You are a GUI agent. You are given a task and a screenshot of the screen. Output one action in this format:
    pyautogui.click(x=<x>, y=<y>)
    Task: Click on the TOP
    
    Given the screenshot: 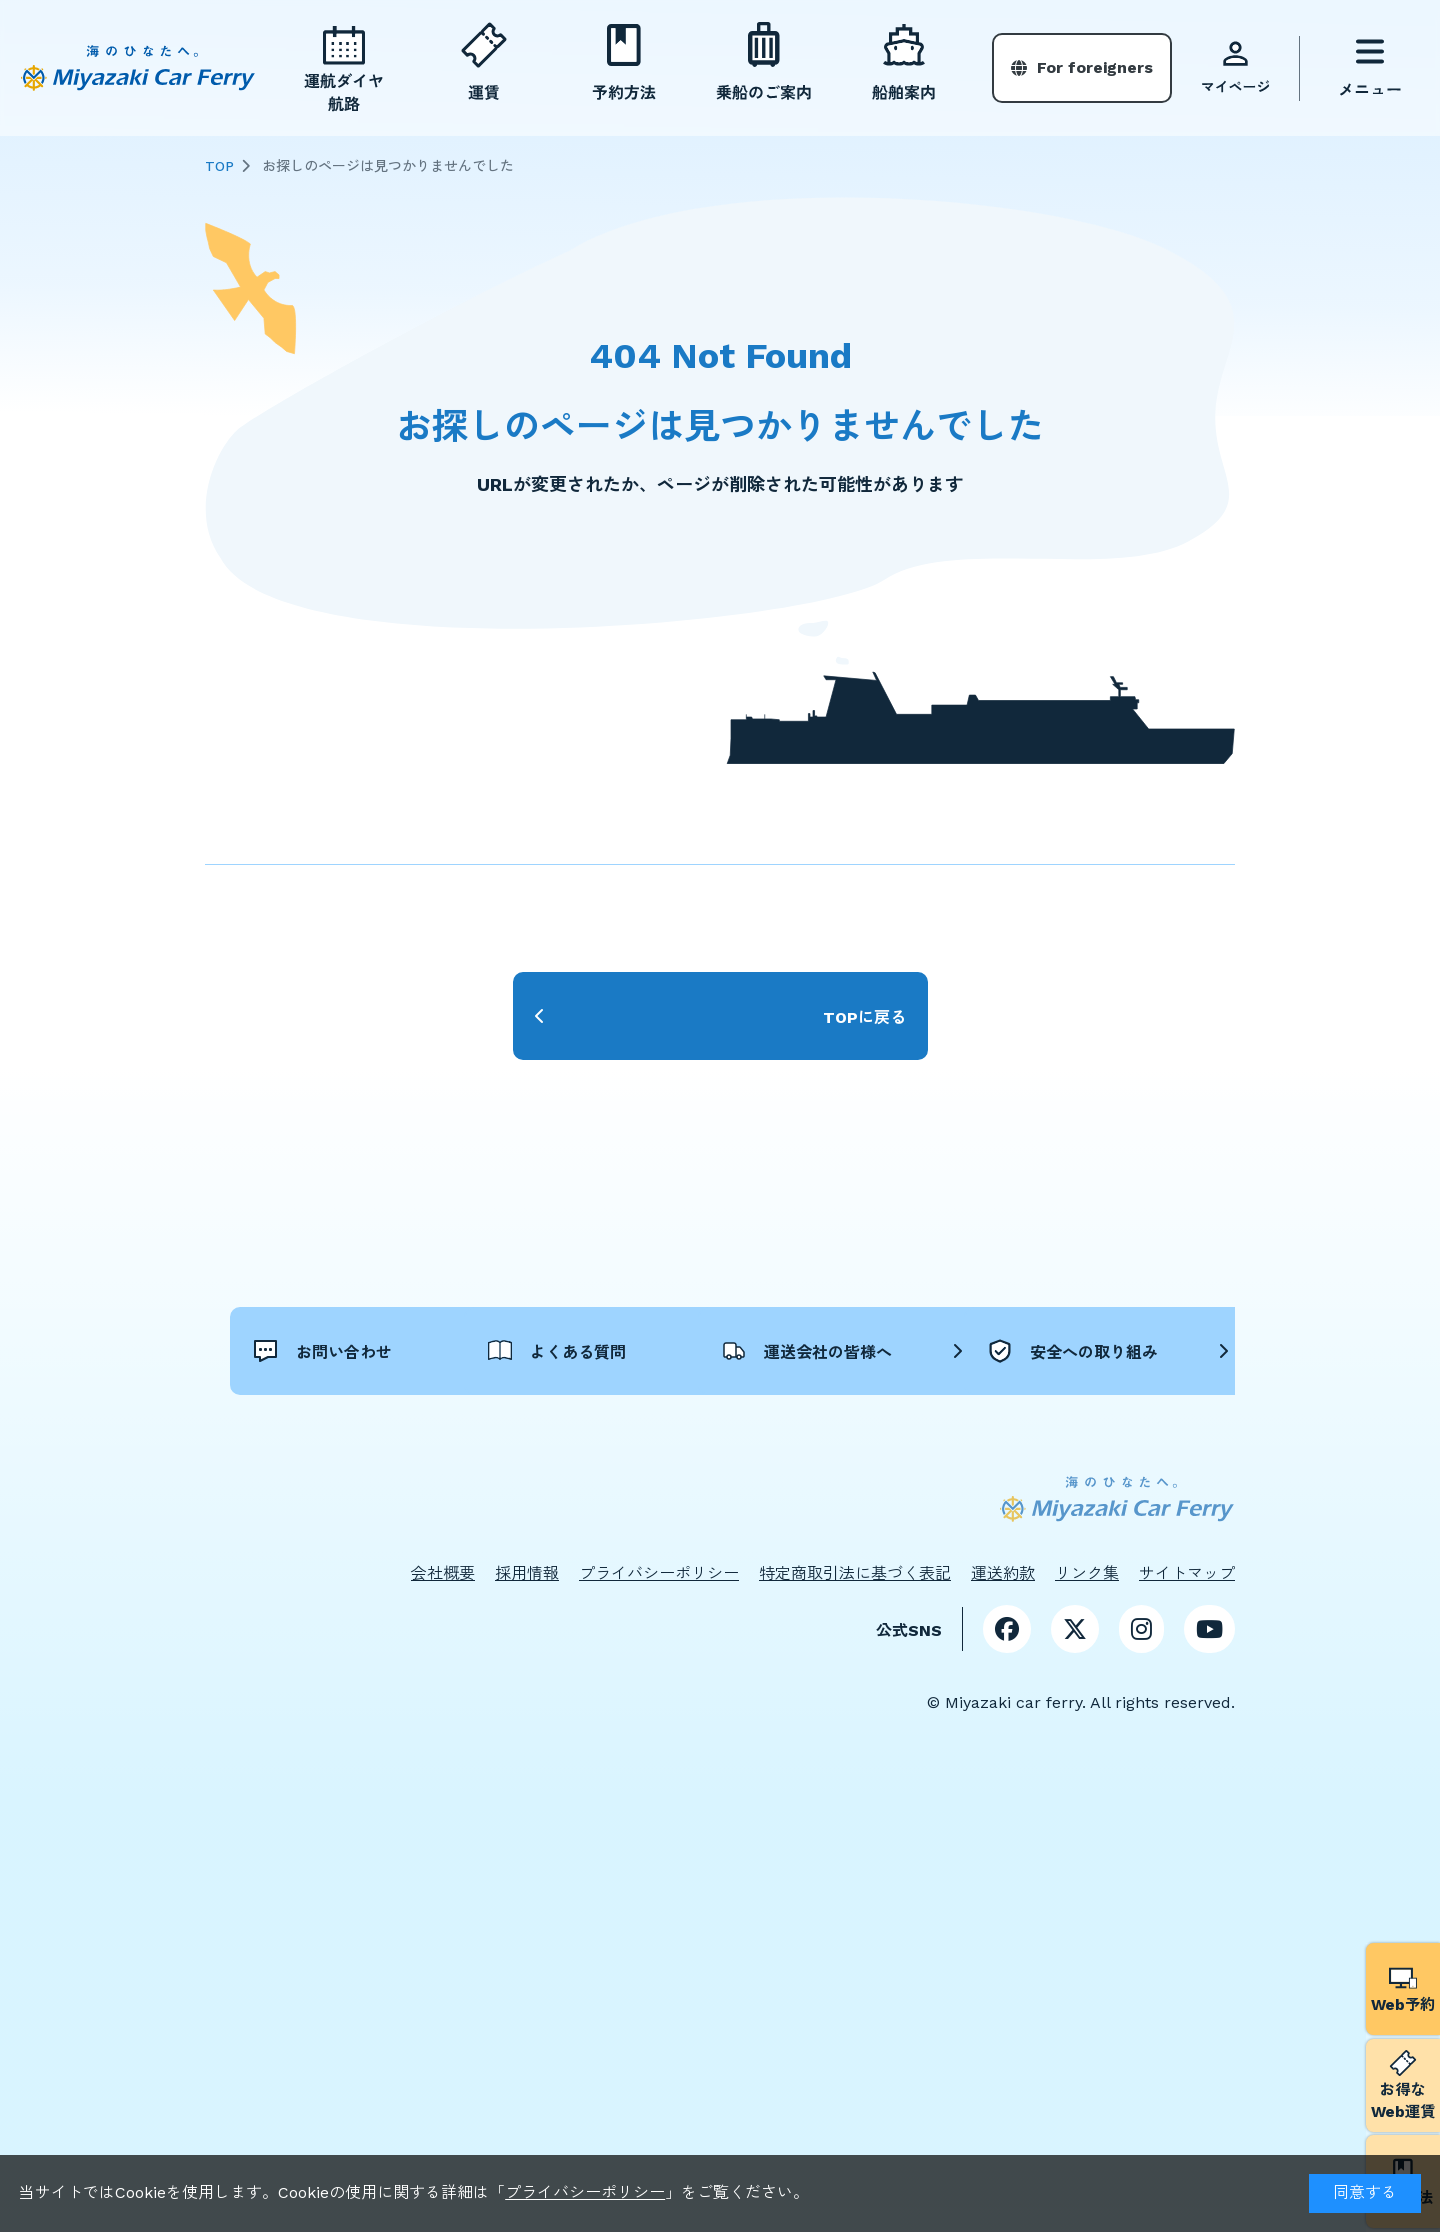 What is the action you would take?
    pyautogui.click(x=219, y=166)
    